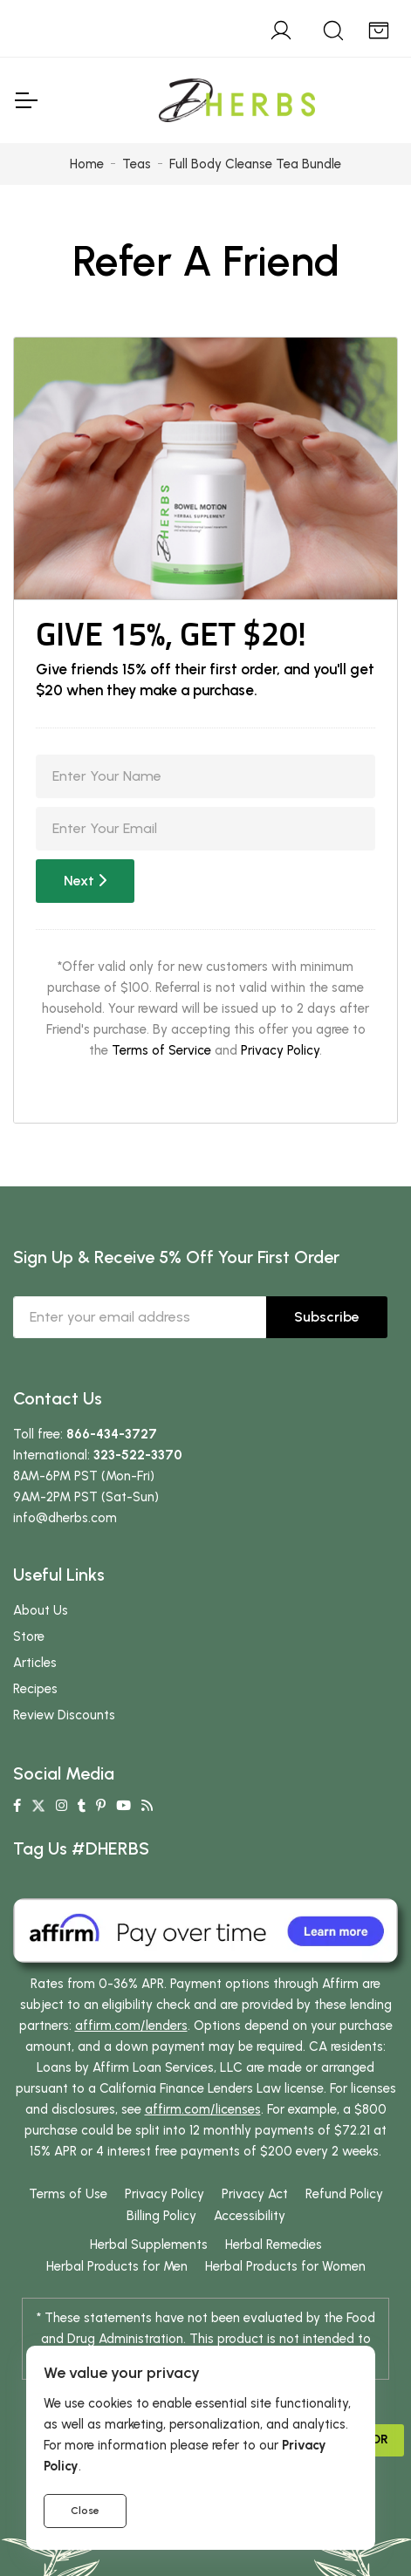 This screenshot has height=2576, width=411. I want to click on Accessibility, so click(249, 2216).